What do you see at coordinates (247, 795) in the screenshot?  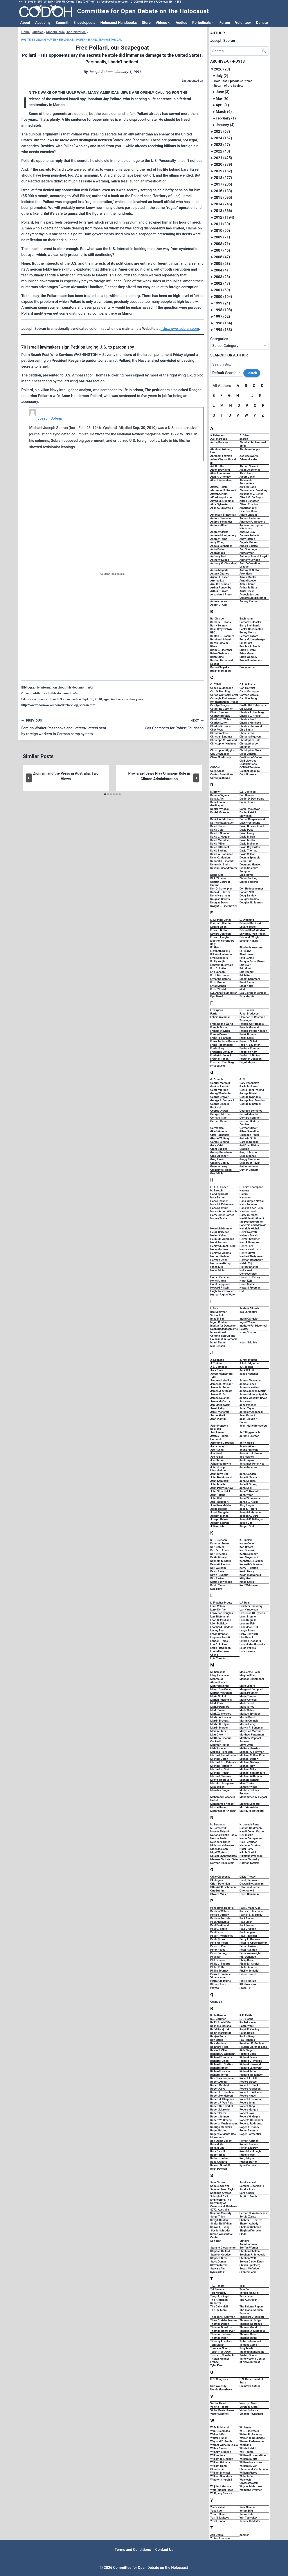 I see `Dan Gannon` at bounding box center [247, 795].